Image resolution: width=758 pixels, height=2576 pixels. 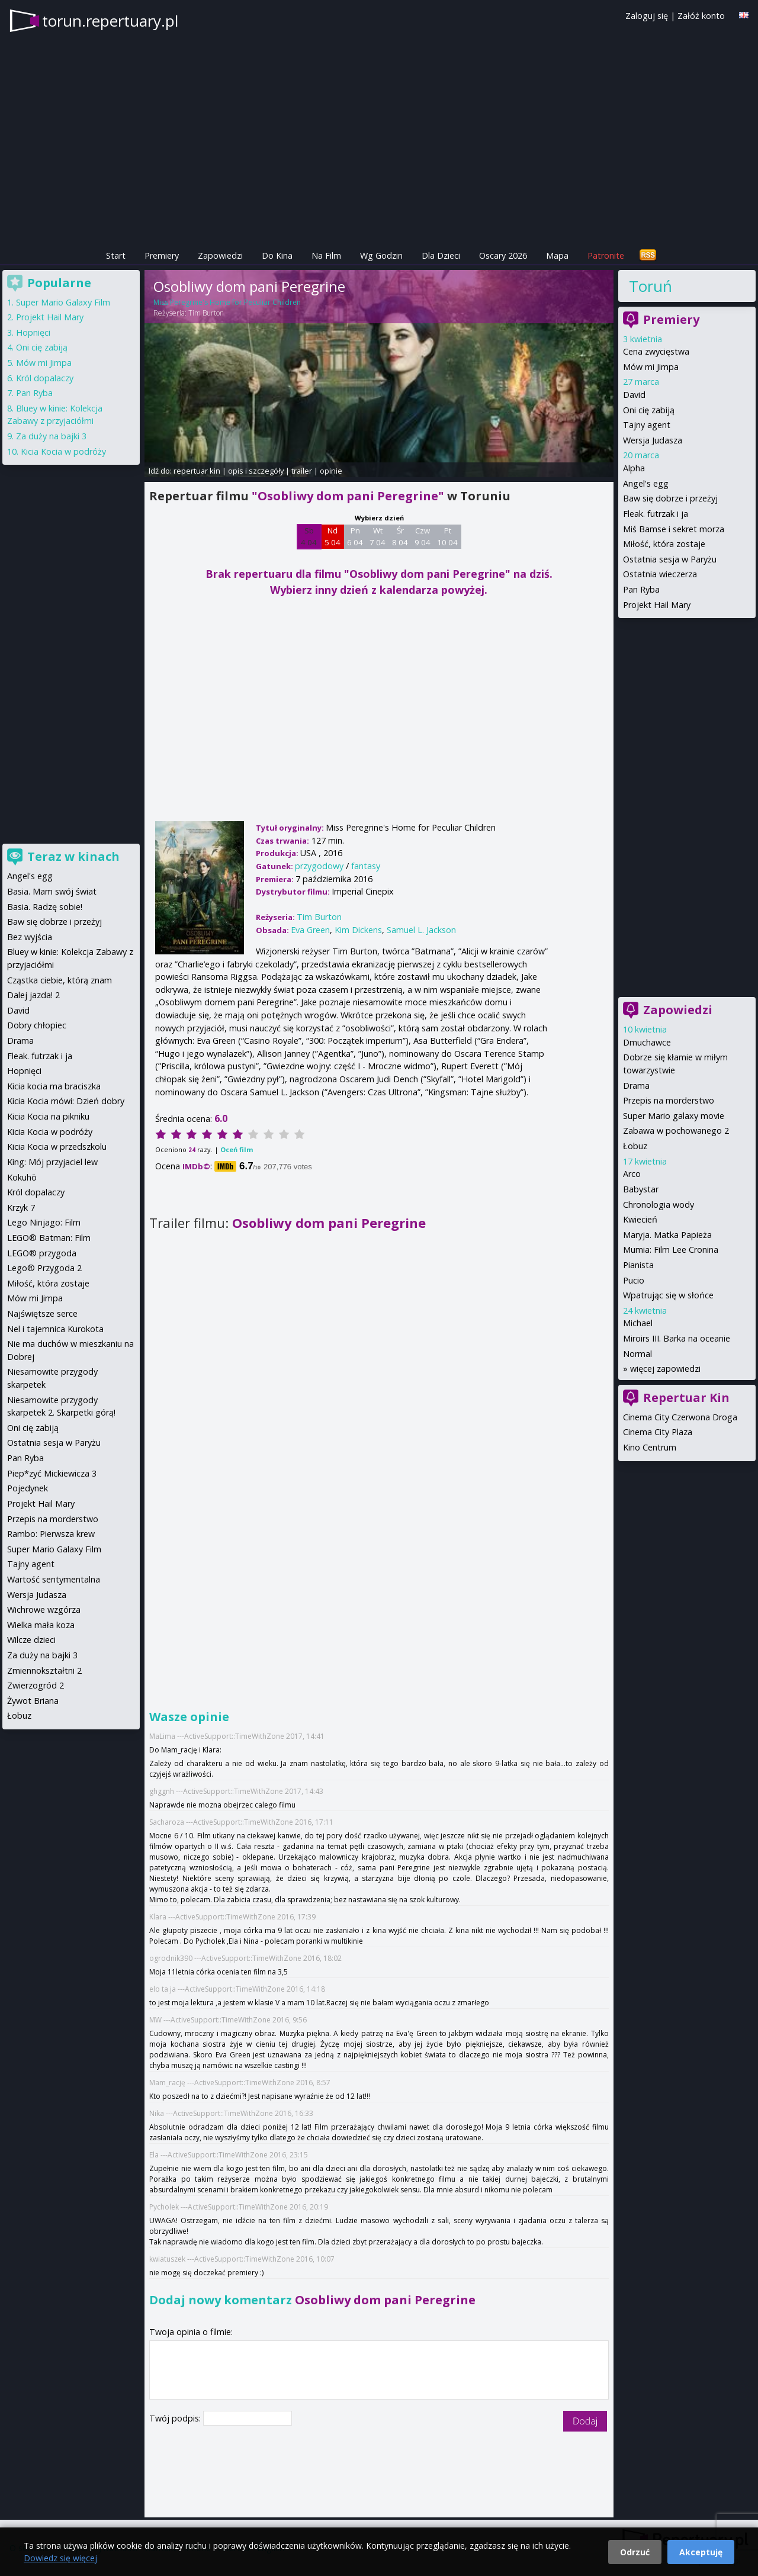 What do you see at coordinates (309, 536) in the screenshot?
I see `Sb 4 04` at bounding box center [309, 536].